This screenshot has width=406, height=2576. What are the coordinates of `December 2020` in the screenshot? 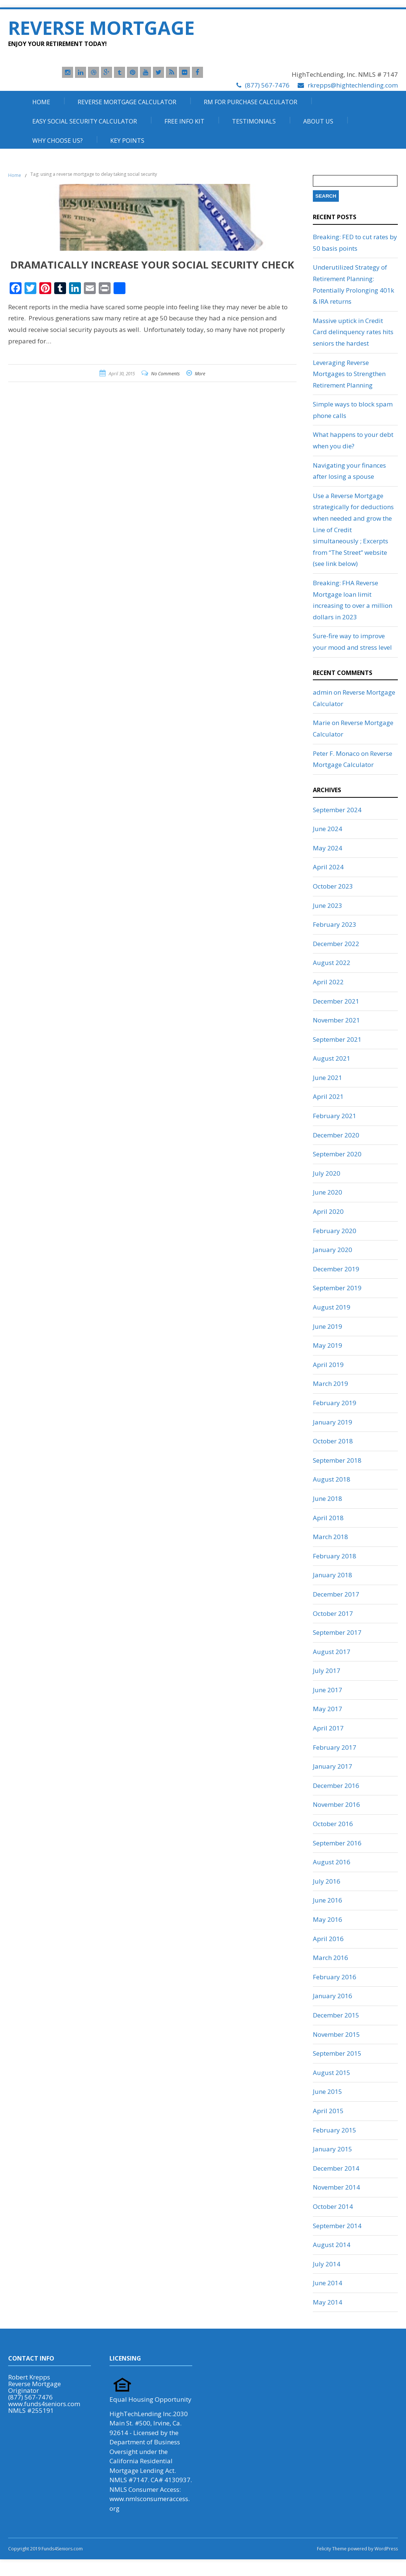 It's located at (336, 1135).